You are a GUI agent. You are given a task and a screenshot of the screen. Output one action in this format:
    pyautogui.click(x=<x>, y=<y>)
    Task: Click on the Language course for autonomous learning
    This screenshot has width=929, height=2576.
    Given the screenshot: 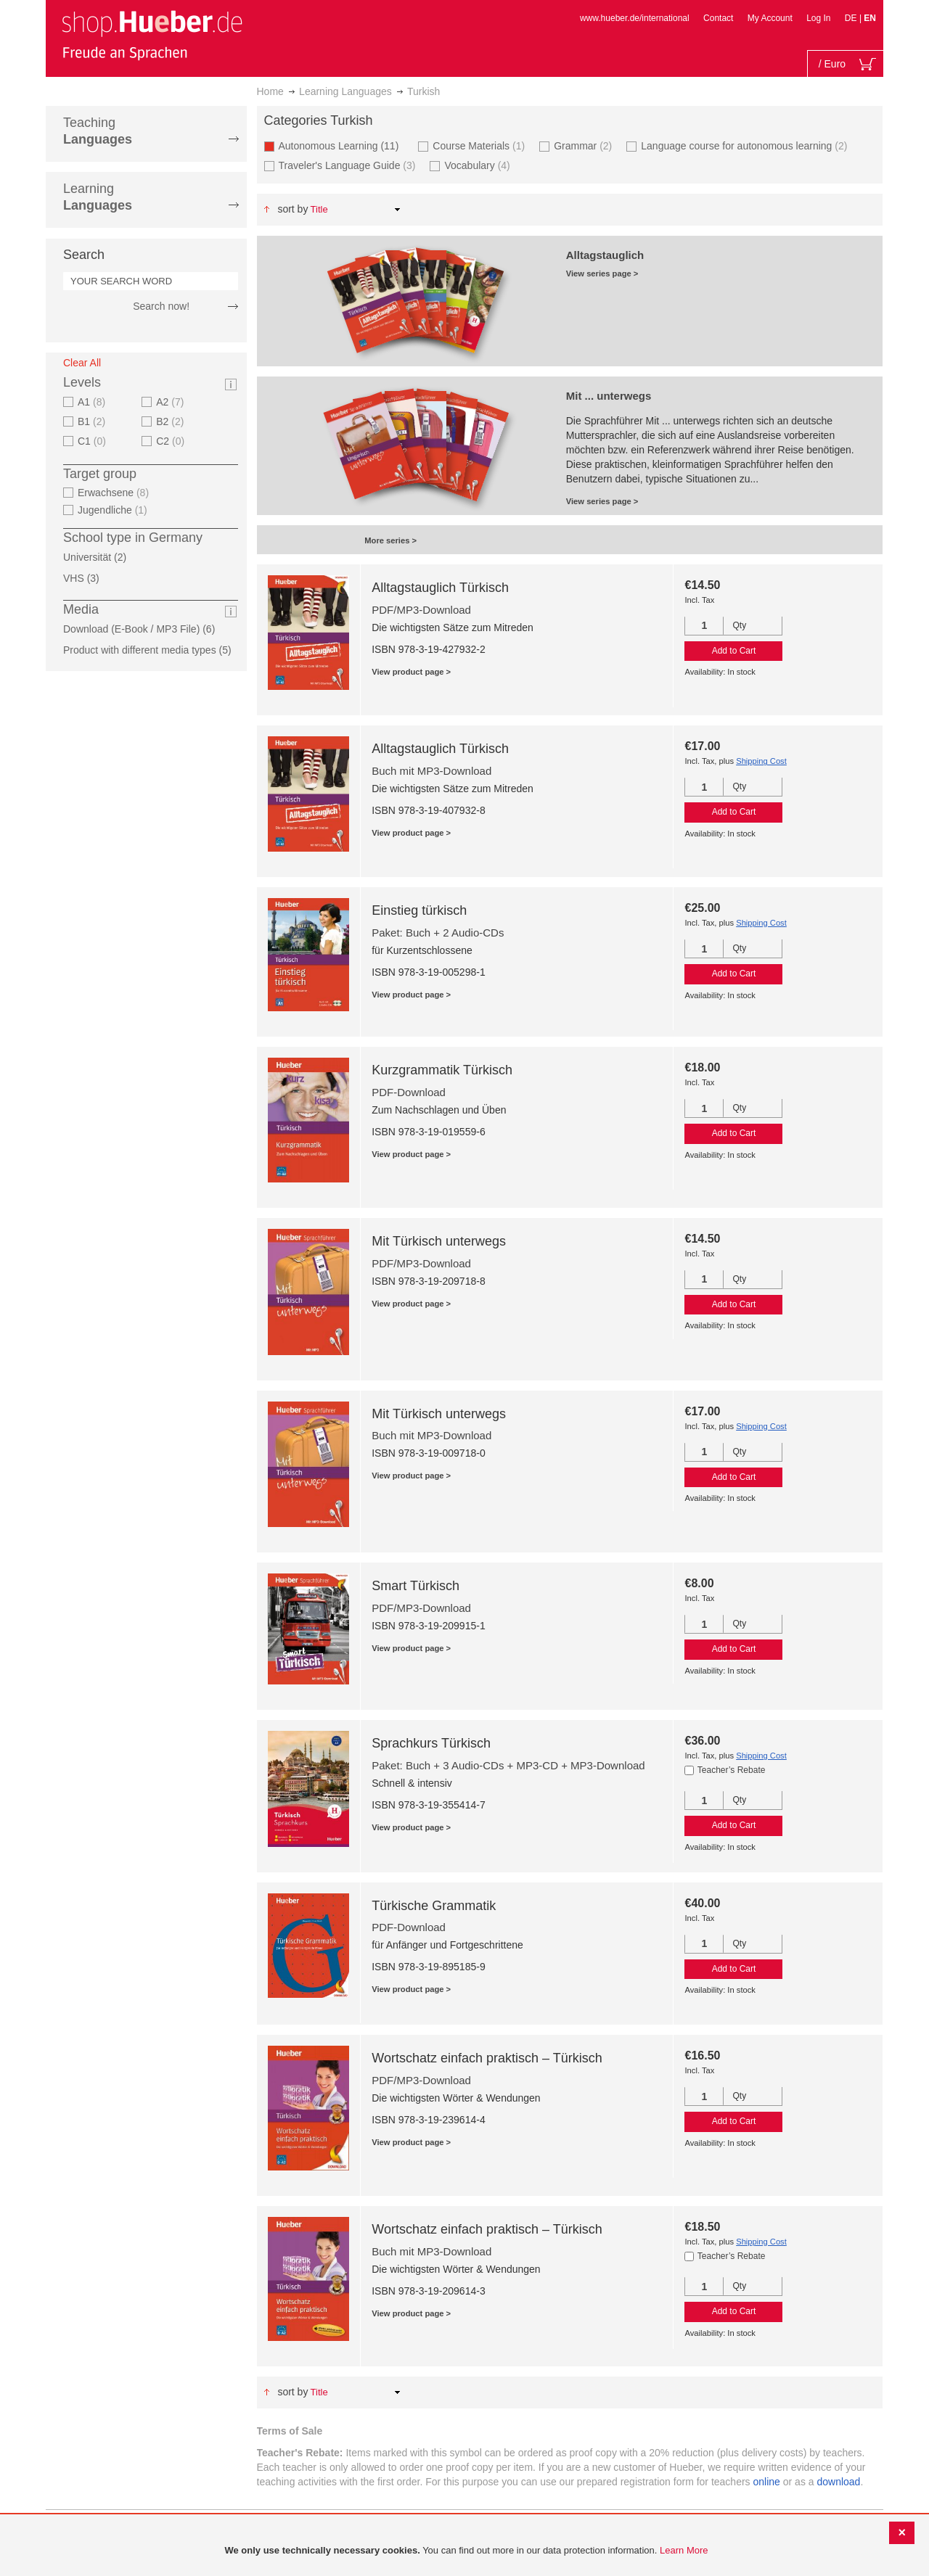 What is the action you would take?
    pyautogui.click(x=746, y=145)
    